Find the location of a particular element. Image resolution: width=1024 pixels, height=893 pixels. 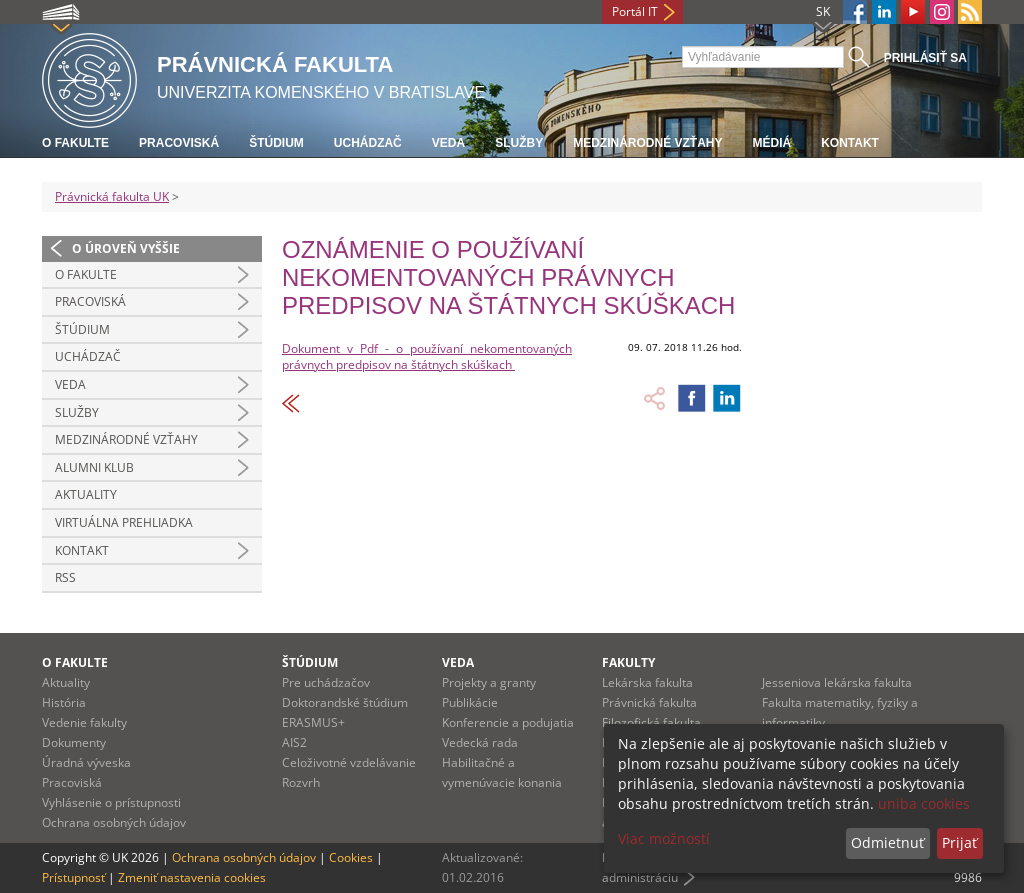

Dokumenty is located at coordinates (74, 742).